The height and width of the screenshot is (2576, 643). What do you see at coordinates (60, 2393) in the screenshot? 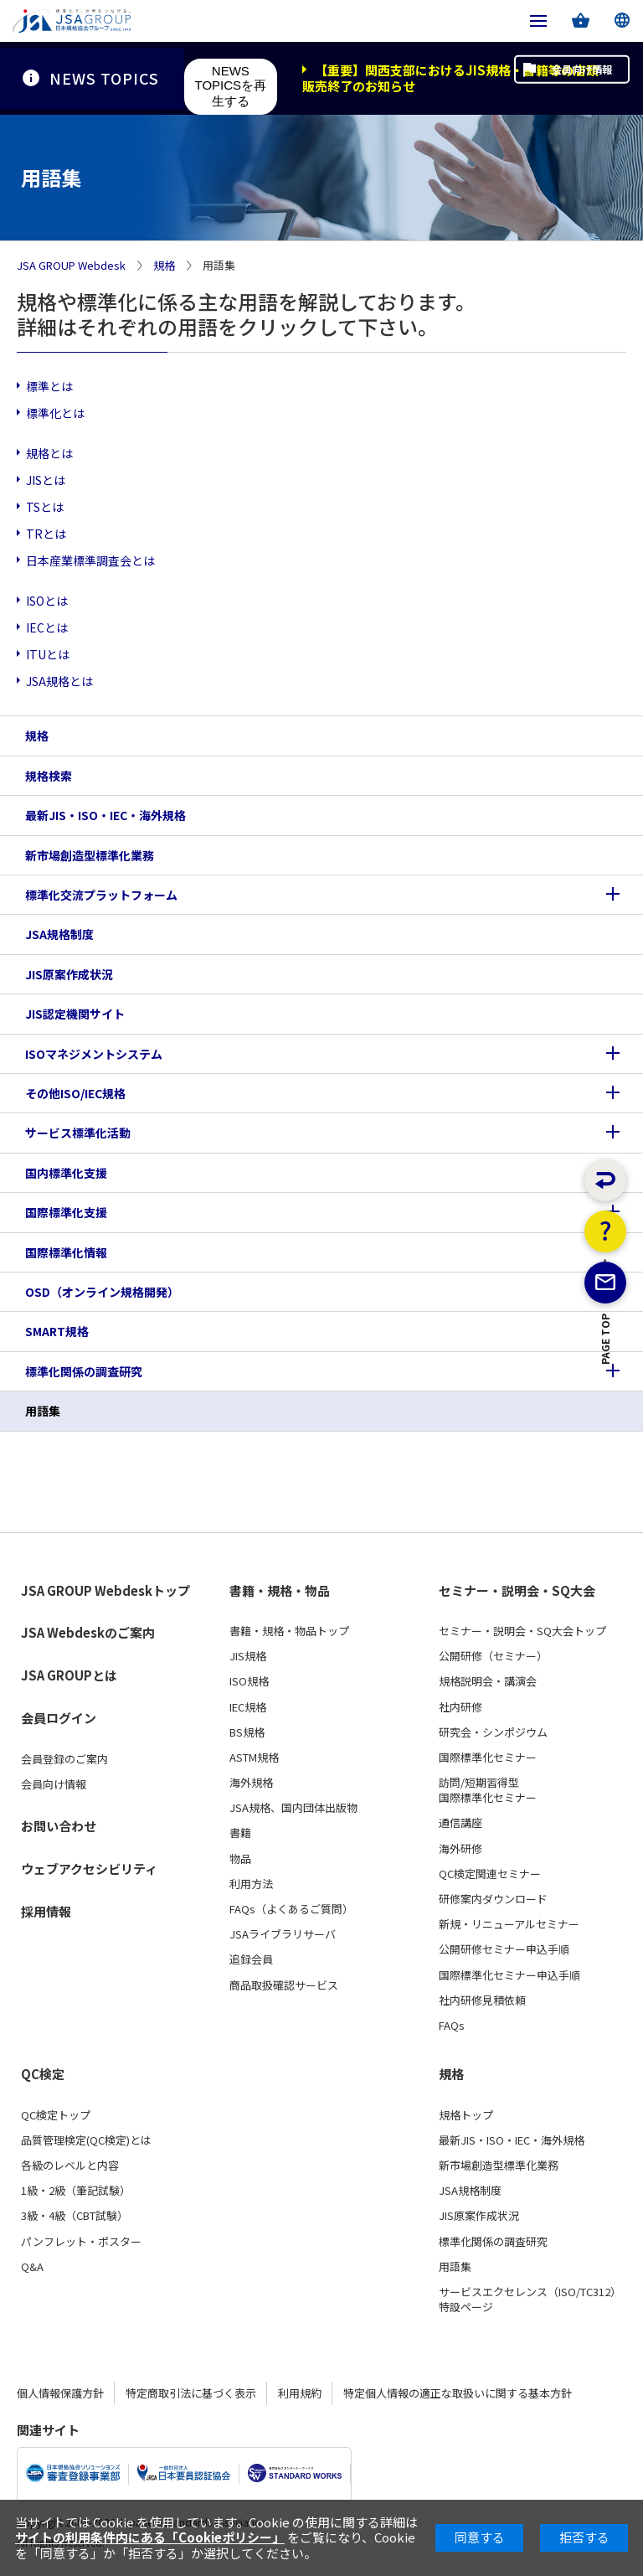
I see `個人情報保護方針` at bounding box center [60, 2393].